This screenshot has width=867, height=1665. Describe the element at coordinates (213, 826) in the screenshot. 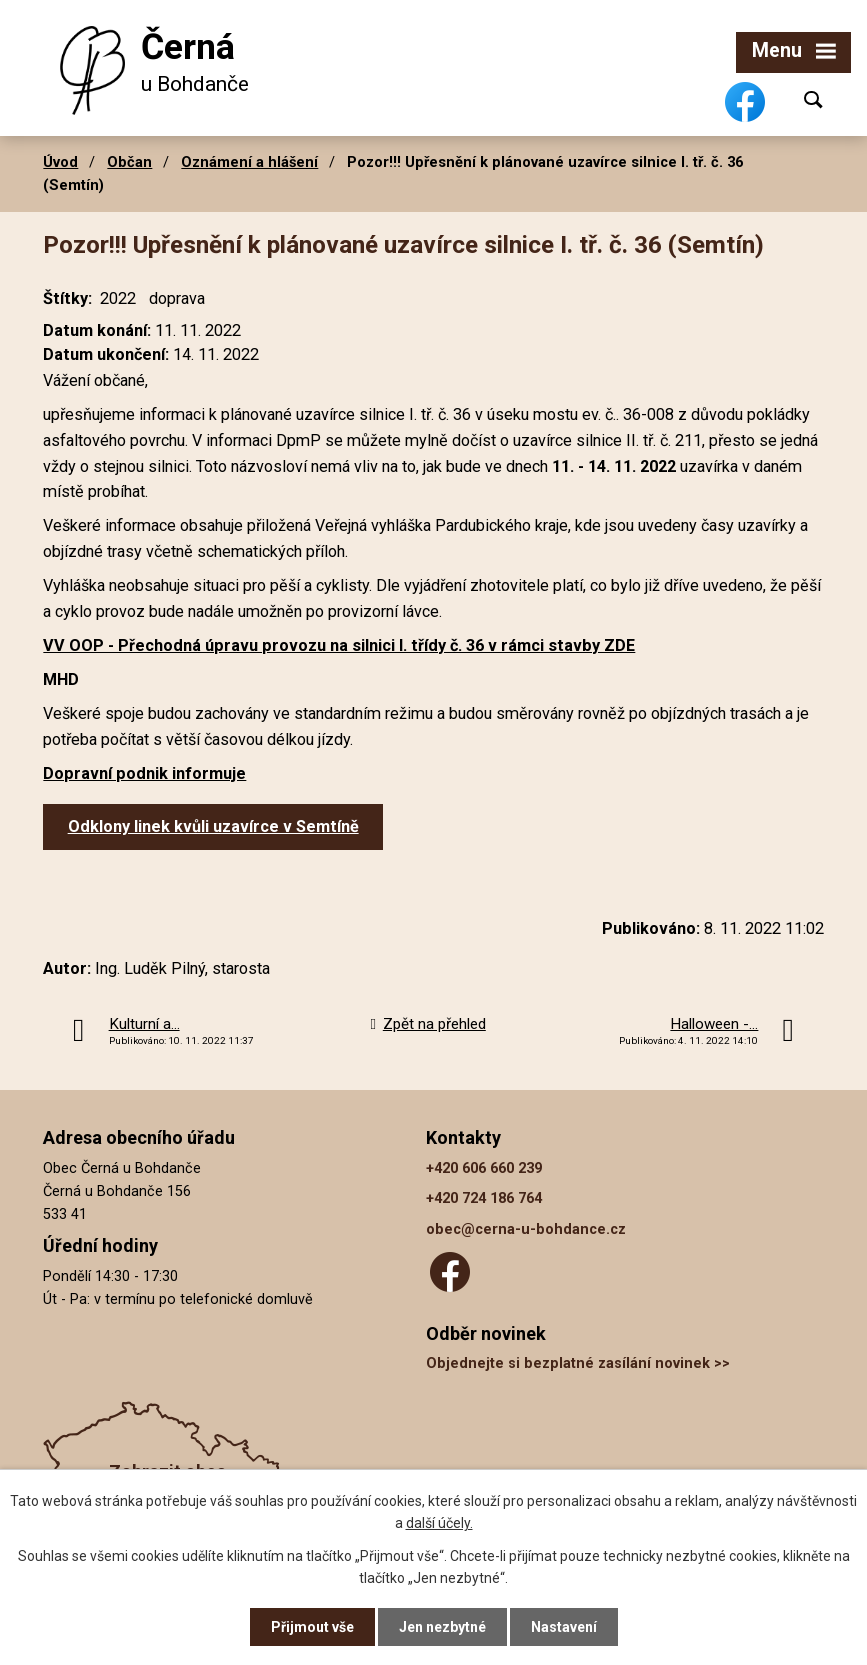

I see `Odklony linek kvůli uzavírce v Semtíně` at that location.